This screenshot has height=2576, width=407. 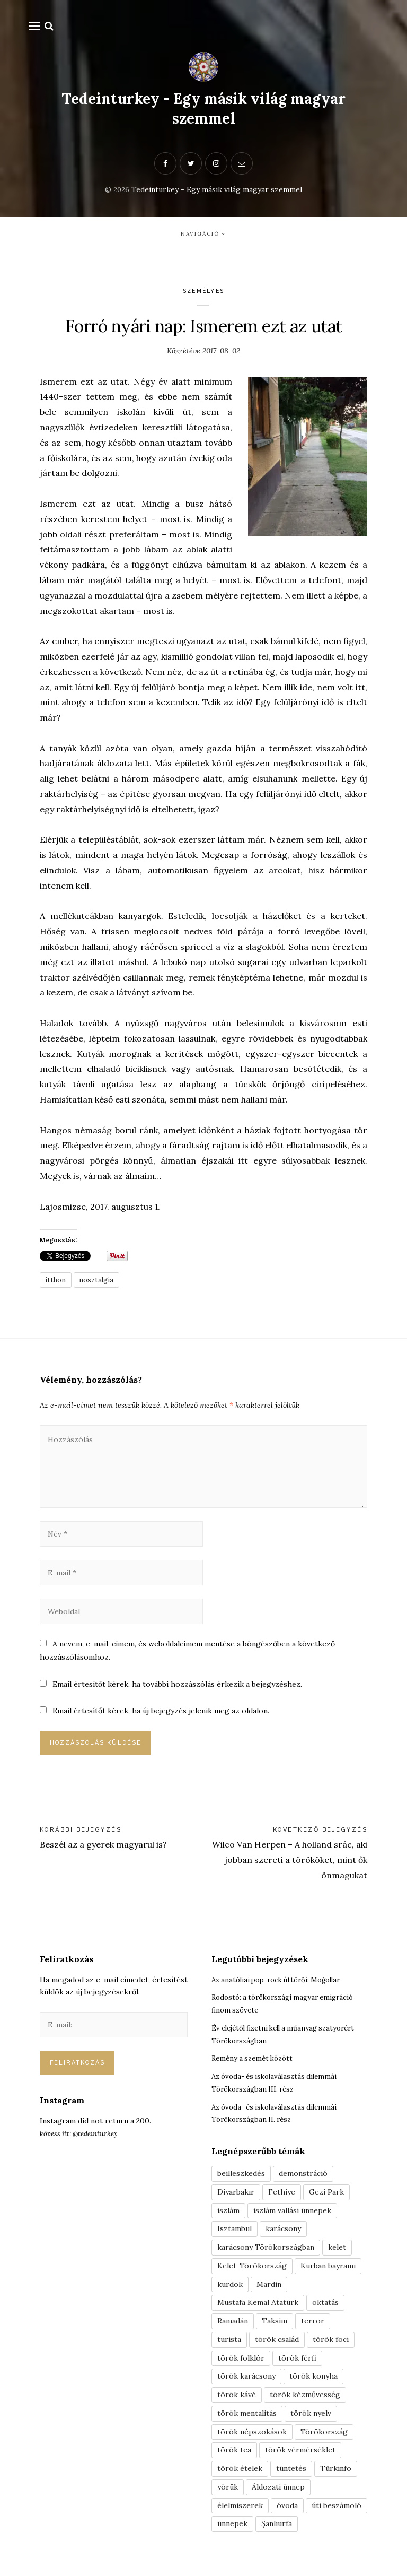 I want to click on török férfi [török férfi (8 elem)], so click(x=297, y=2365).